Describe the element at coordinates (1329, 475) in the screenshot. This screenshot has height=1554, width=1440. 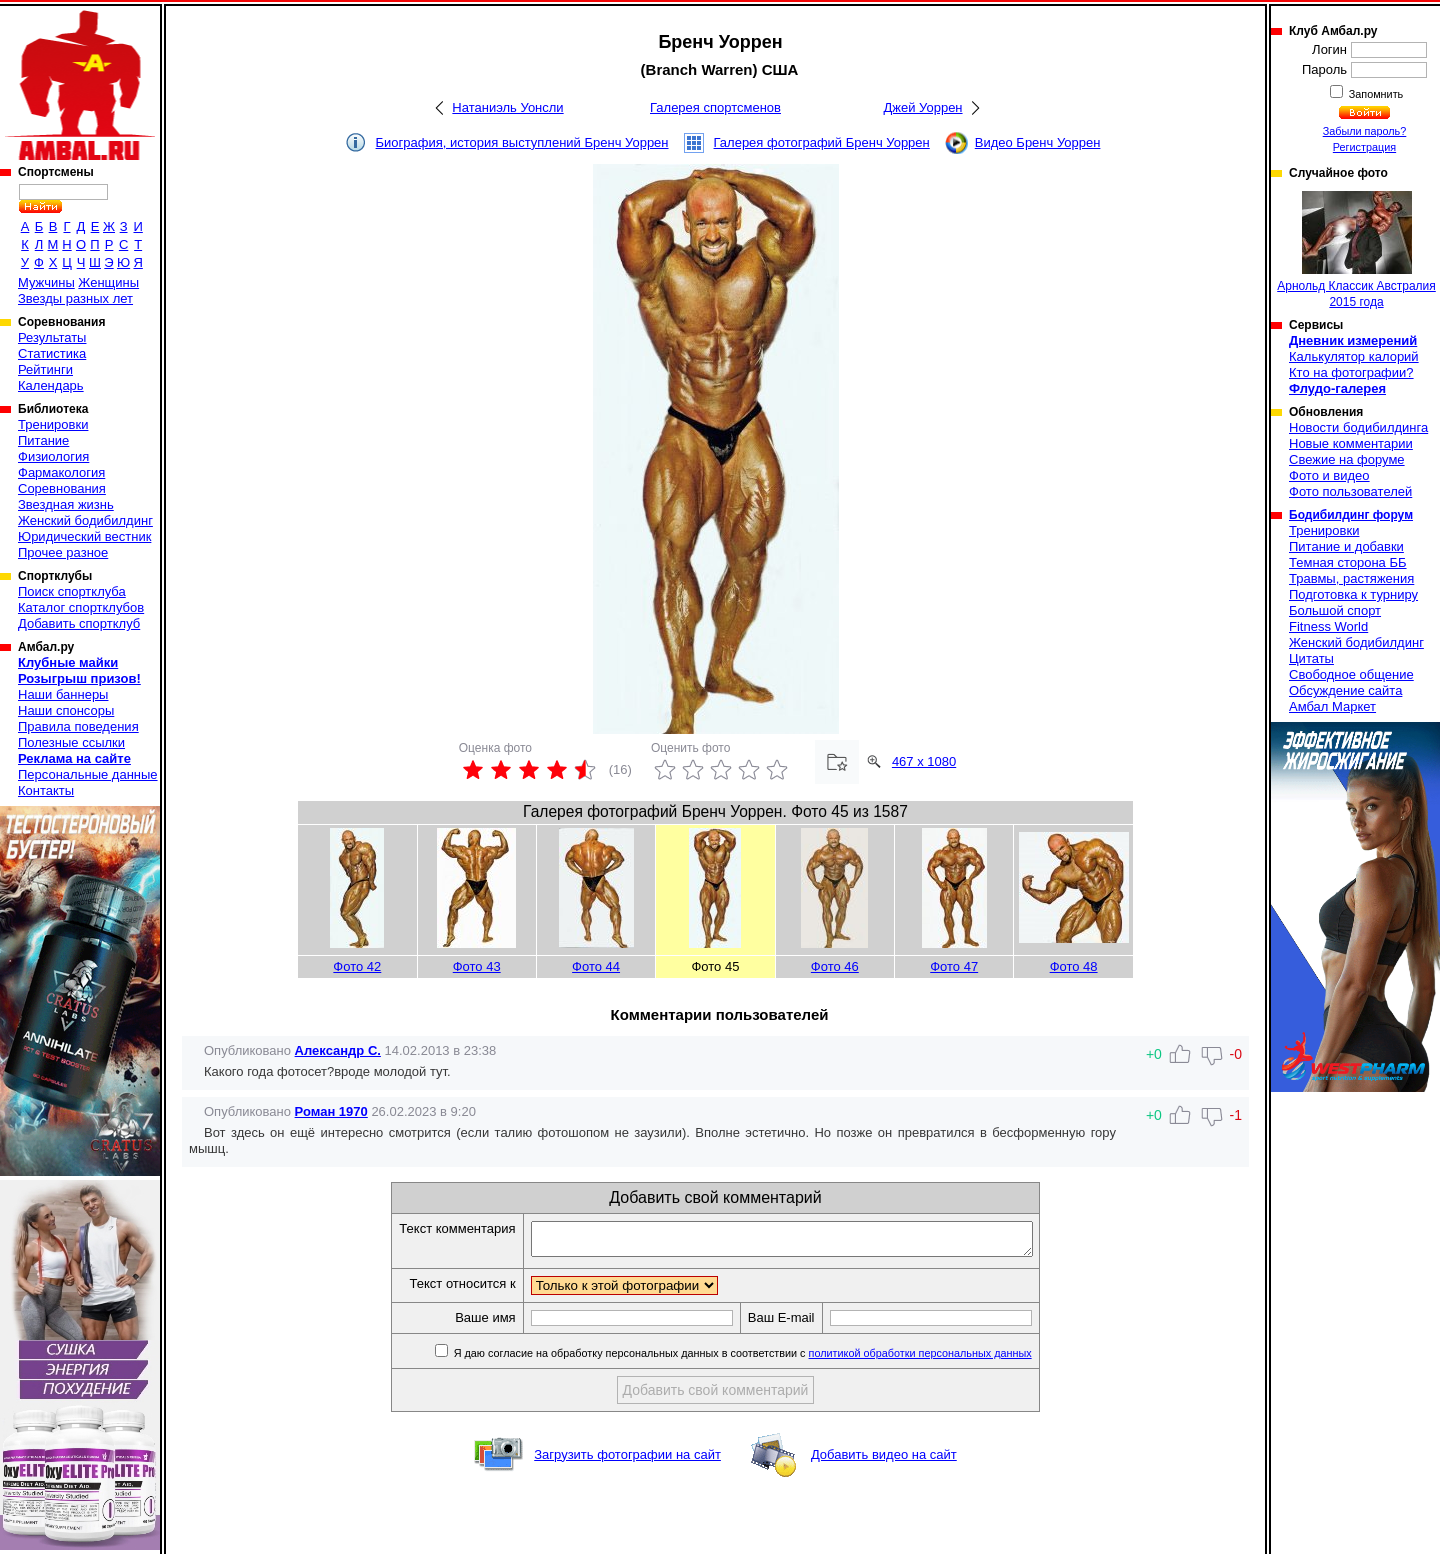
I see `Фото и видео` at that location.